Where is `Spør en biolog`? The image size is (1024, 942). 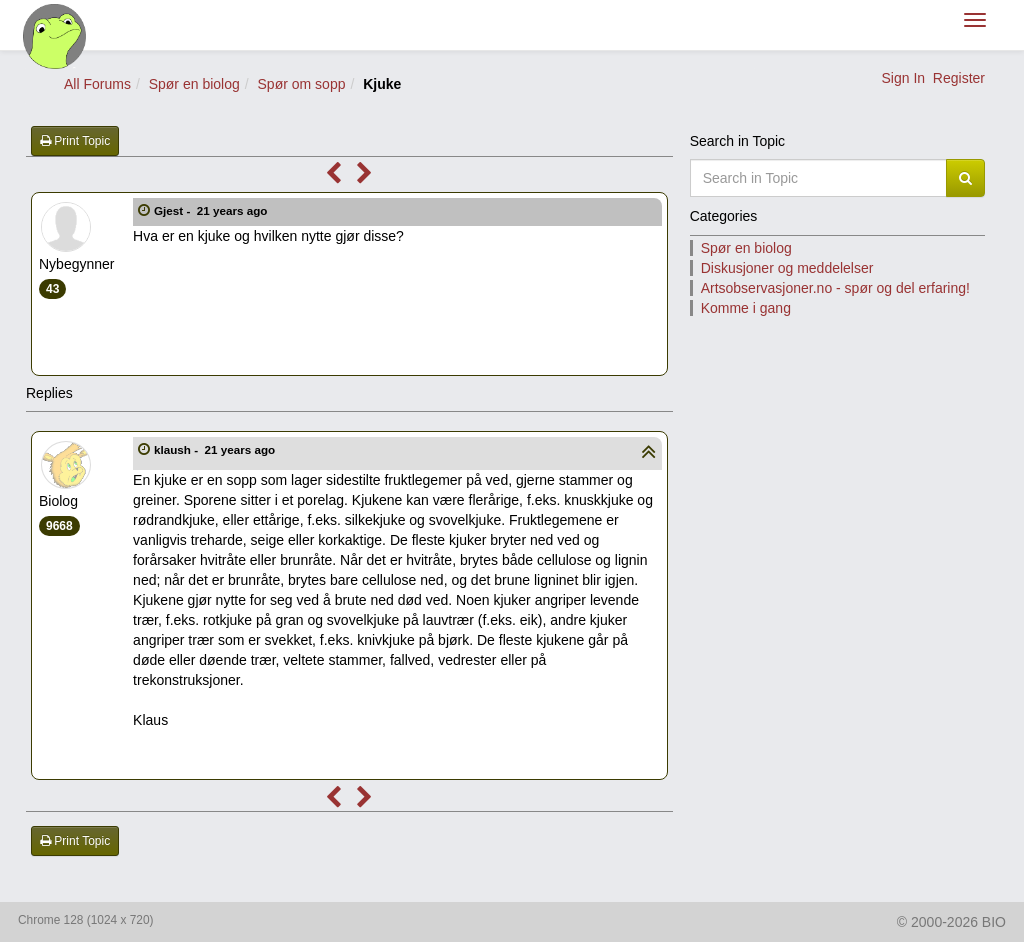 Spør en biolog is located at coordinates (194, 84).